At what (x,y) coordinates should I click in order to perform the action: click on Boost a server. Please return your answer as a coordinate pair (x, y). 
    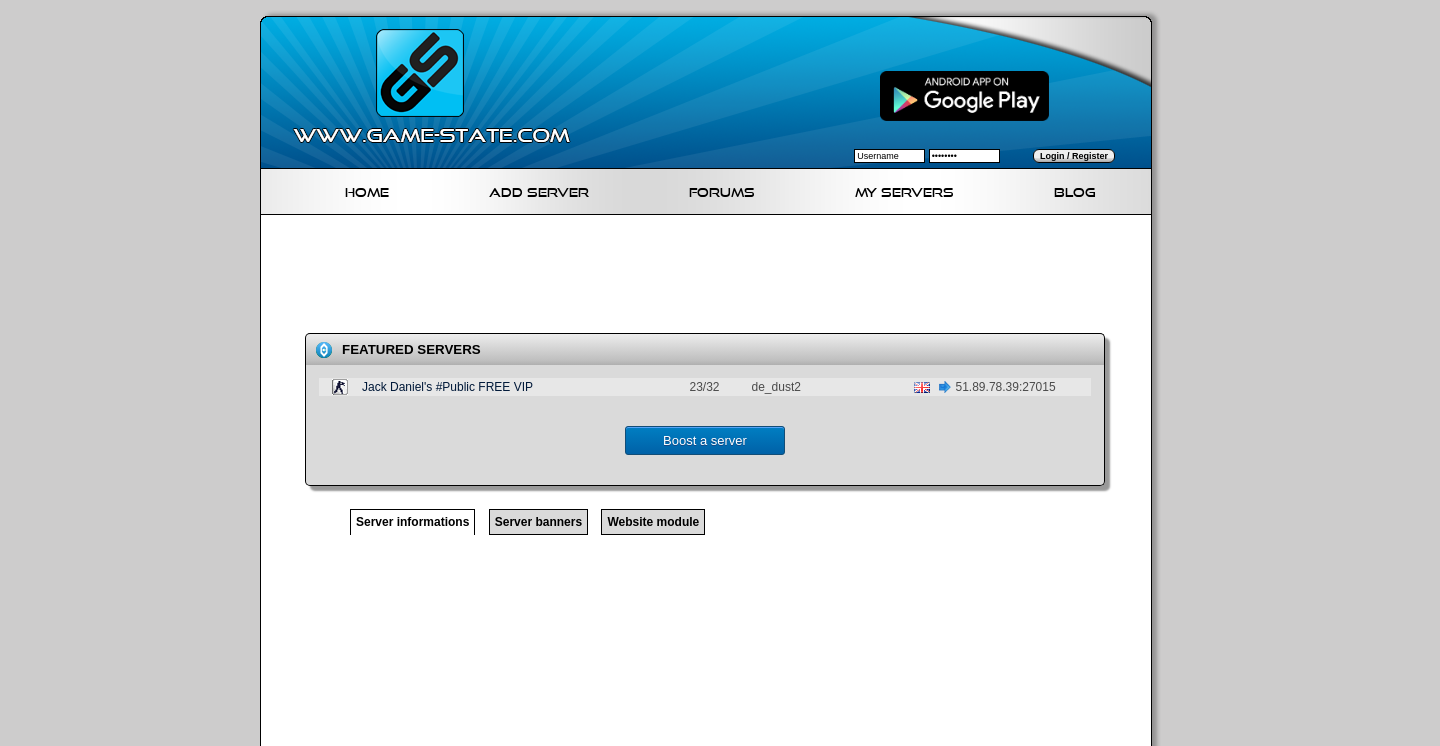
    Looking at the image, I should click on (705, 440).